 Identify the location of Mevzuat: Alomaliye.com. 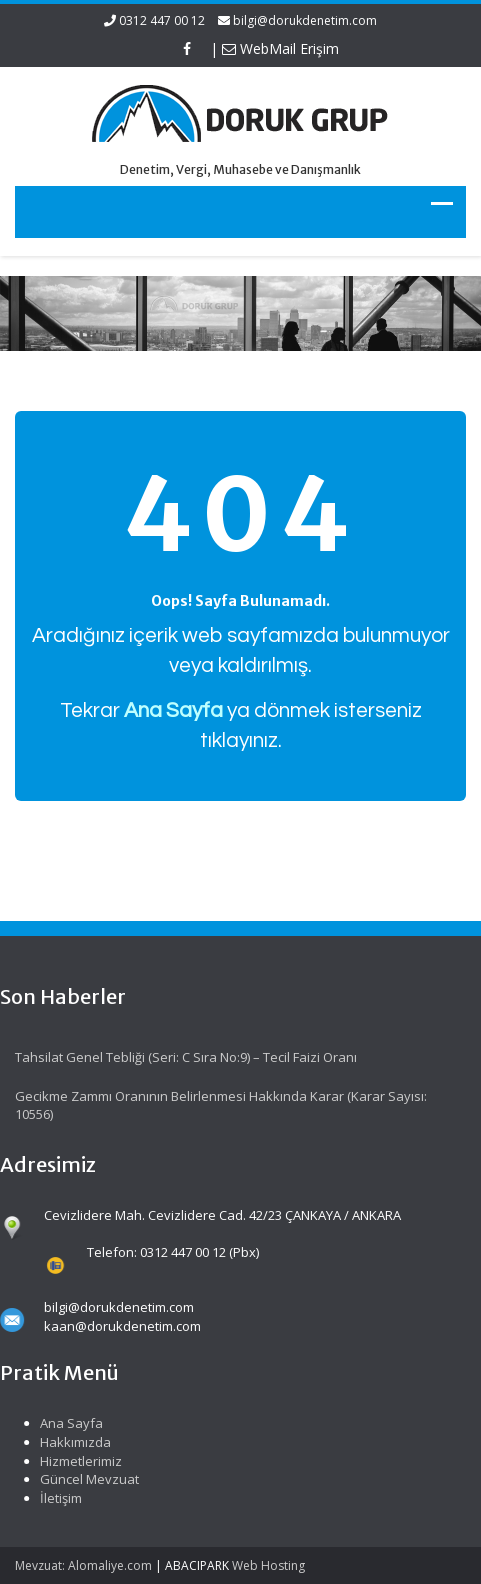
(83, 1565).